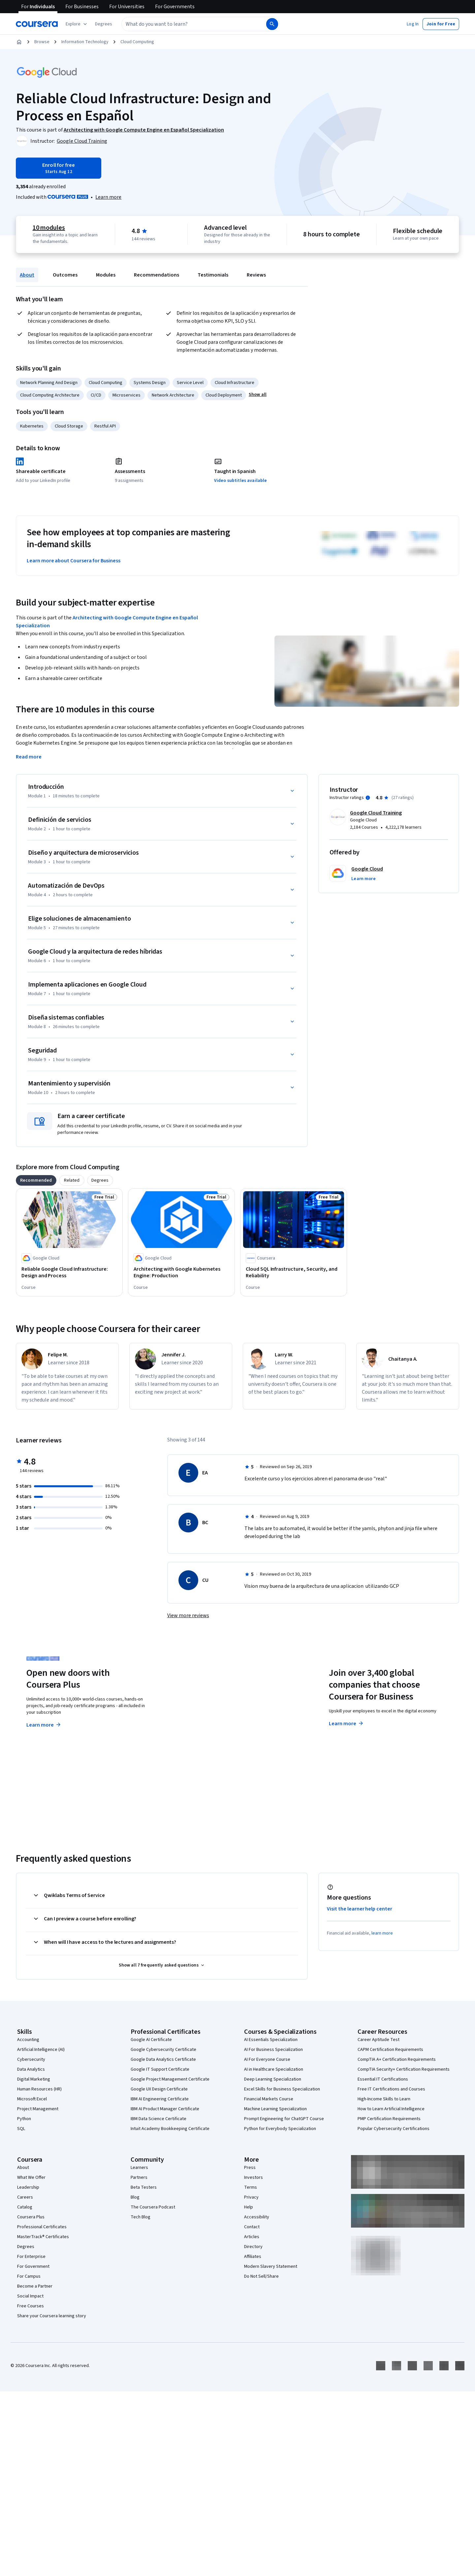 The height and width of the screenshot is (2576, 475). I want to click on For Enterprise, so click(31, 2256).